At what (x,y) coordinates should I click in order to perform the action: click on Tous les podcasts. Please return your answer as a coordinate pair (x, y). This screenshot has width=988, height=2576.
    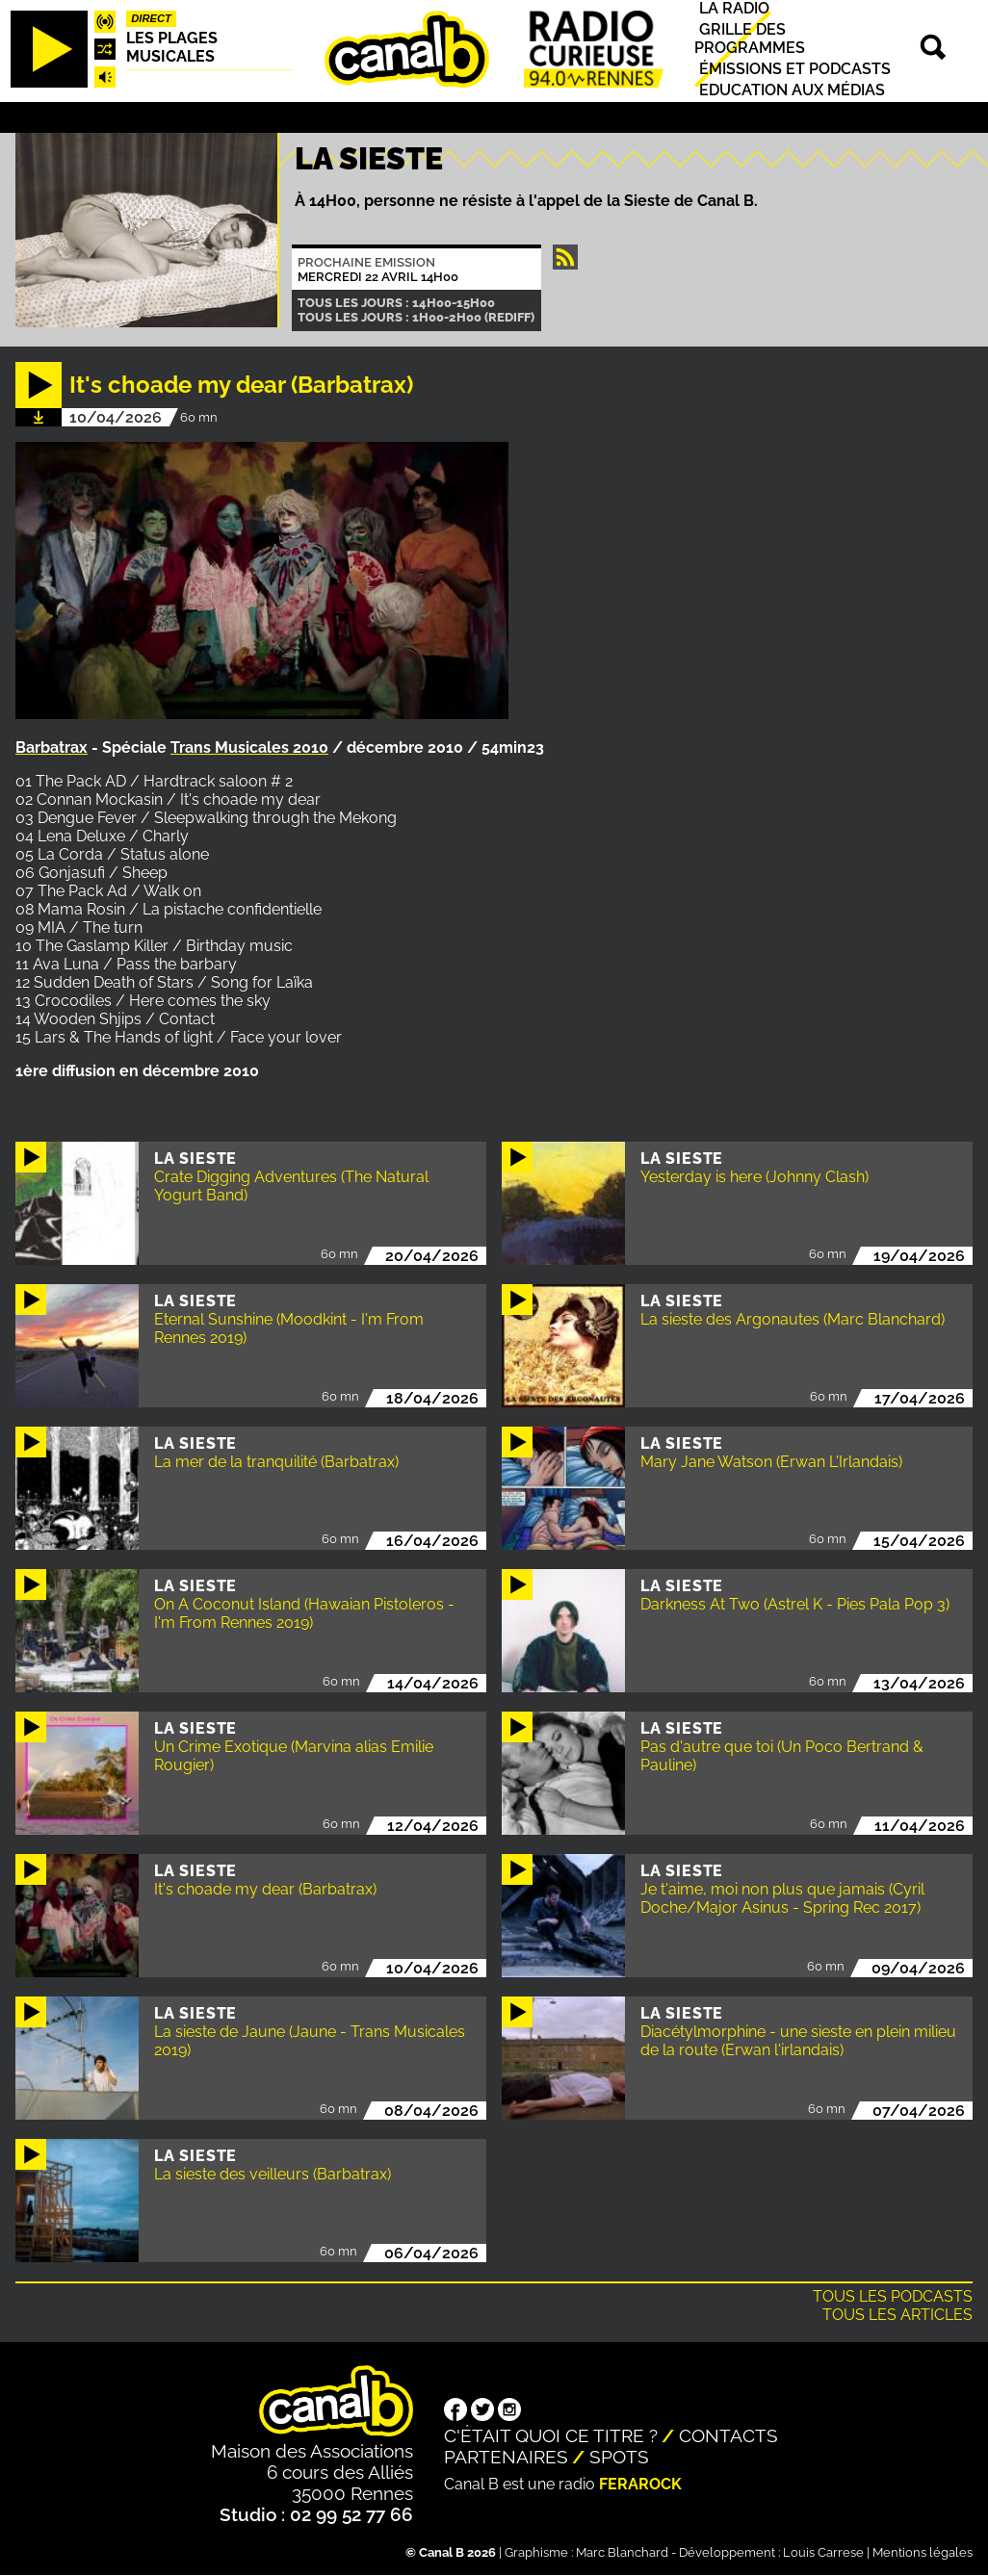
    Looking at the image, I should click on (893, 2296).